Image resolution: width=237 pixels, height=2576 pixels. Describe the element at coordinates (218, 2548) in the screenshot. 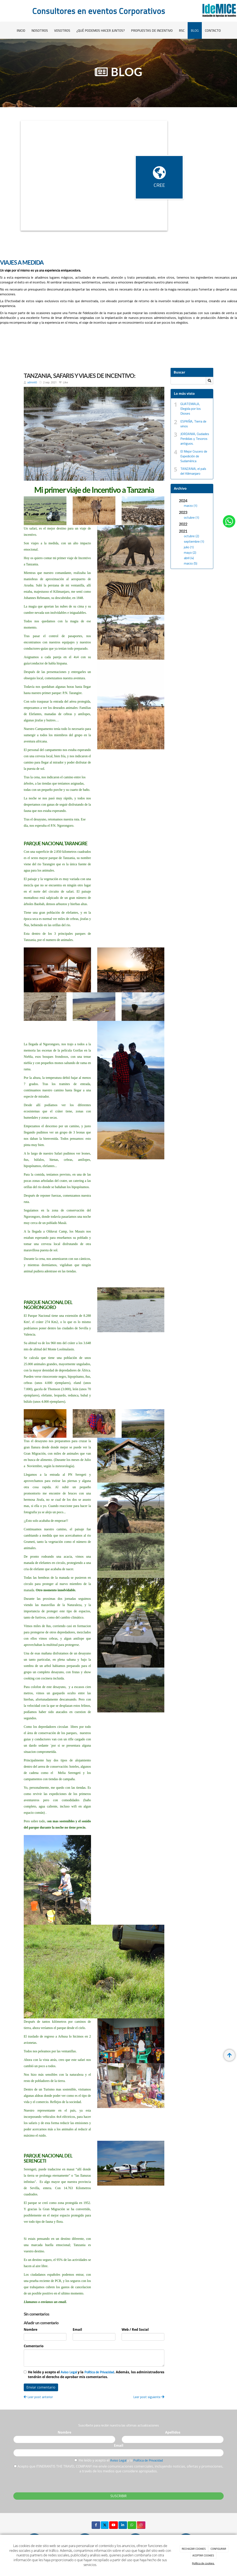

I see `CONFIGURAR` at that location.